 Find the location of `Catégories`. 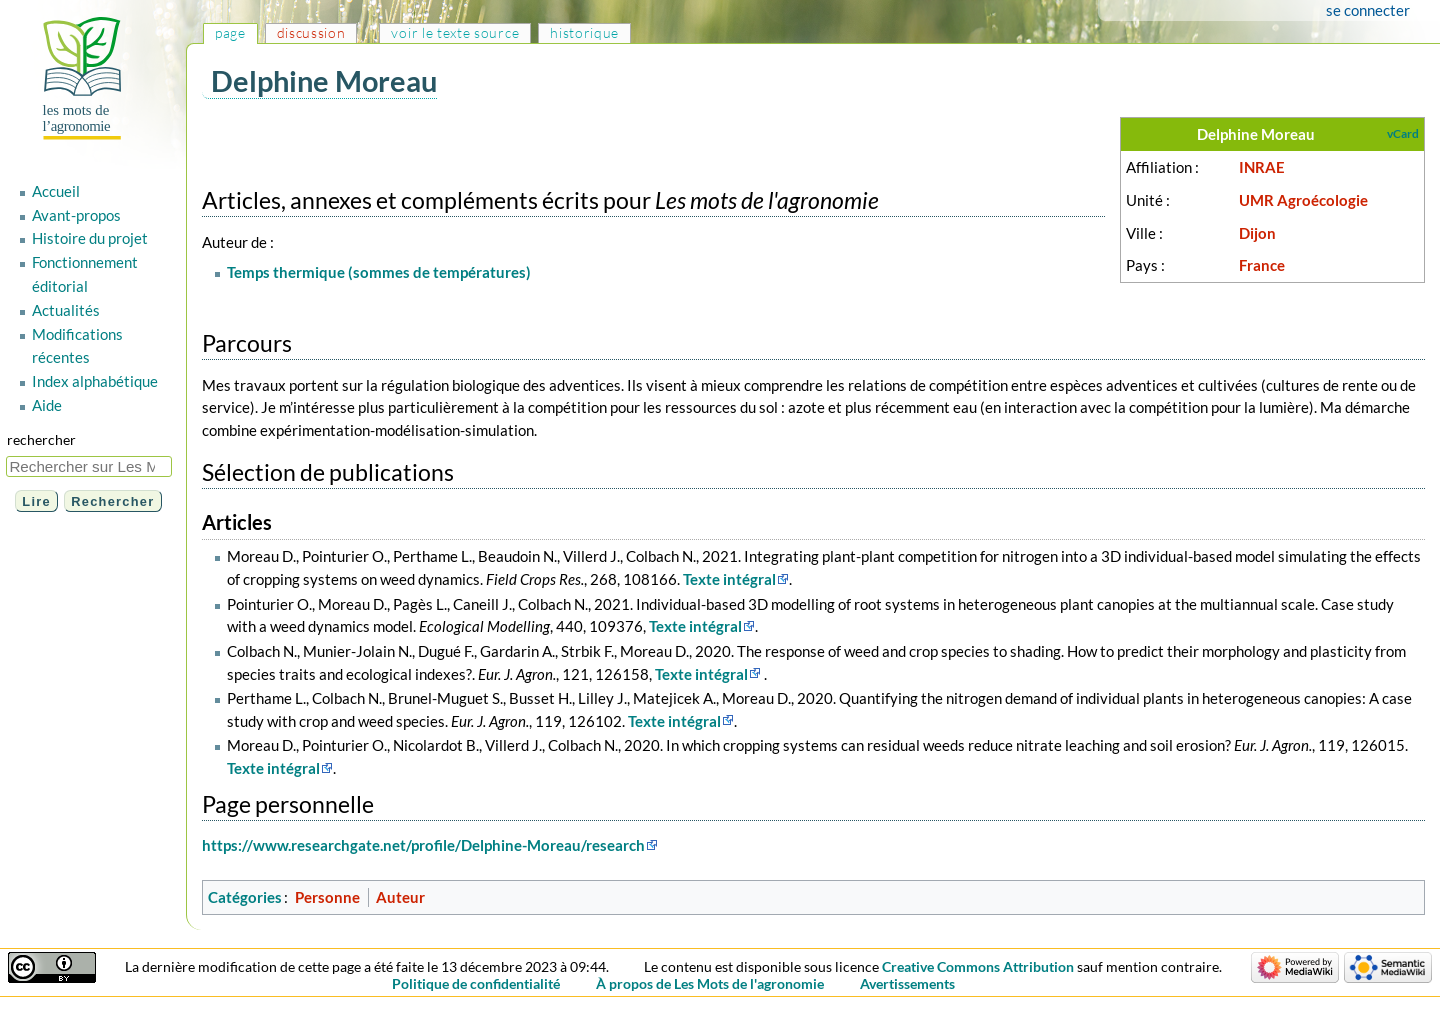

Catégories is located at coordinates (245, 897).